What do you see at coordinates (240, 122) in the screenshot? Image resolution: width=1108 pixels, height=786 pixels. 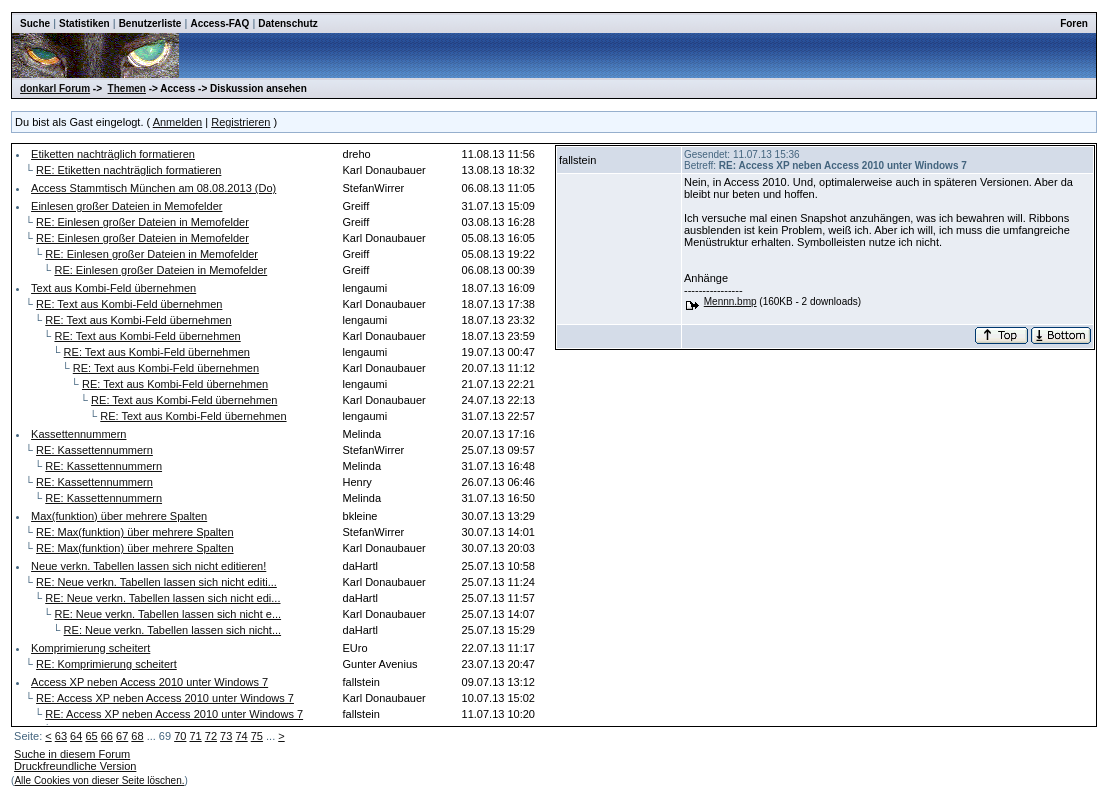 I see `Registrieren` at bounding box center [240, 122].